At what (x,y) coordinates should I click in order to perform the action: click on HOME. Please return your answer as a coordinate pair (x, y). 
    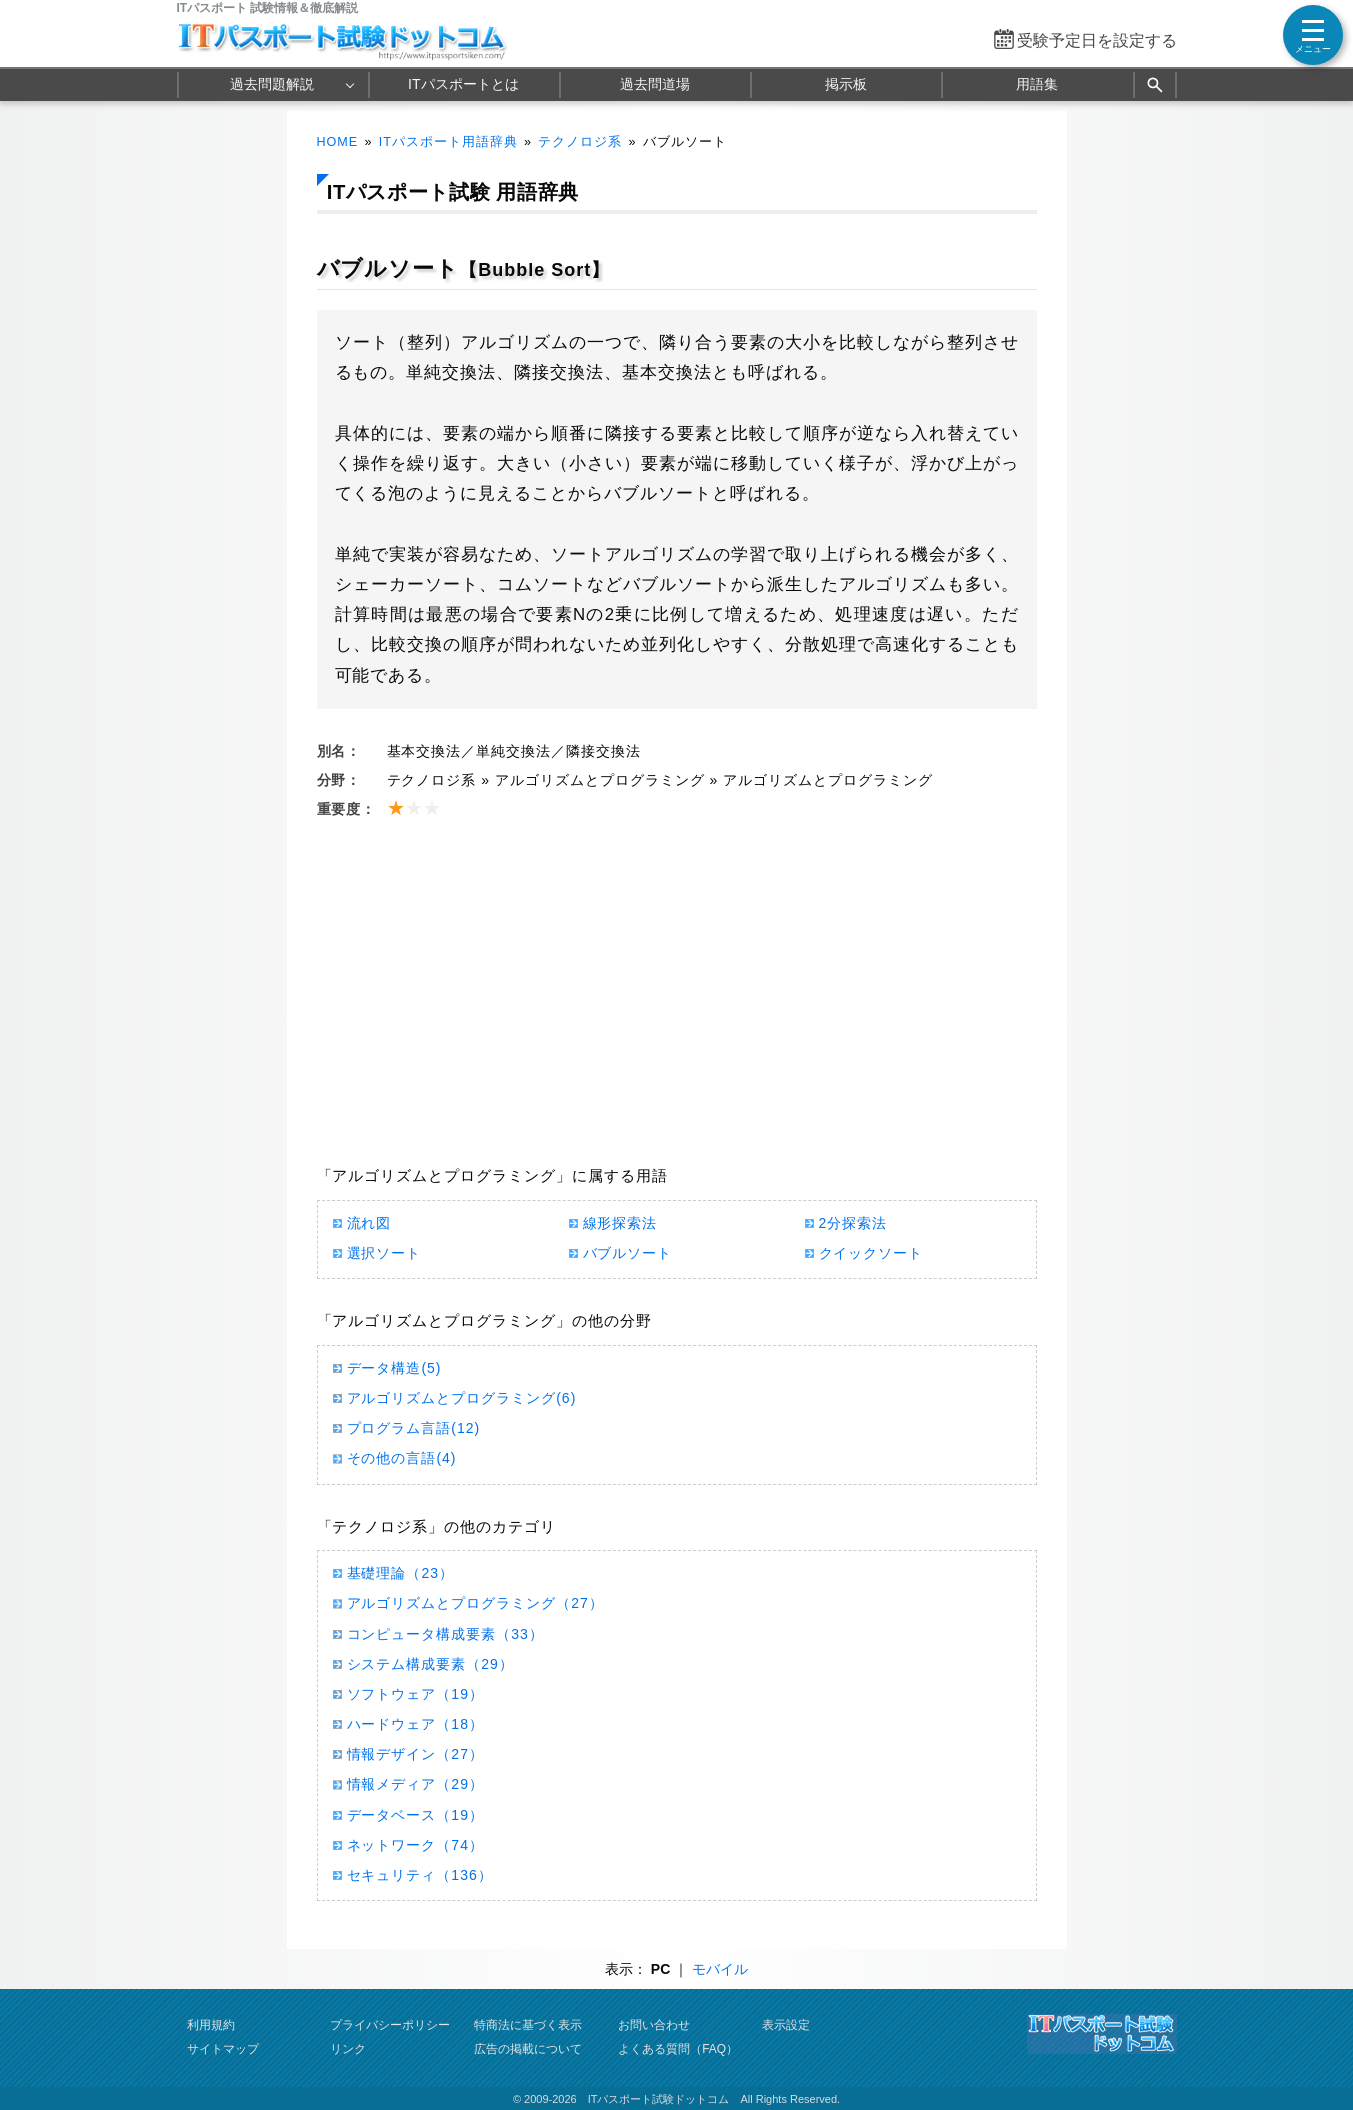
    Looking at the image, I should click on (338, 142).